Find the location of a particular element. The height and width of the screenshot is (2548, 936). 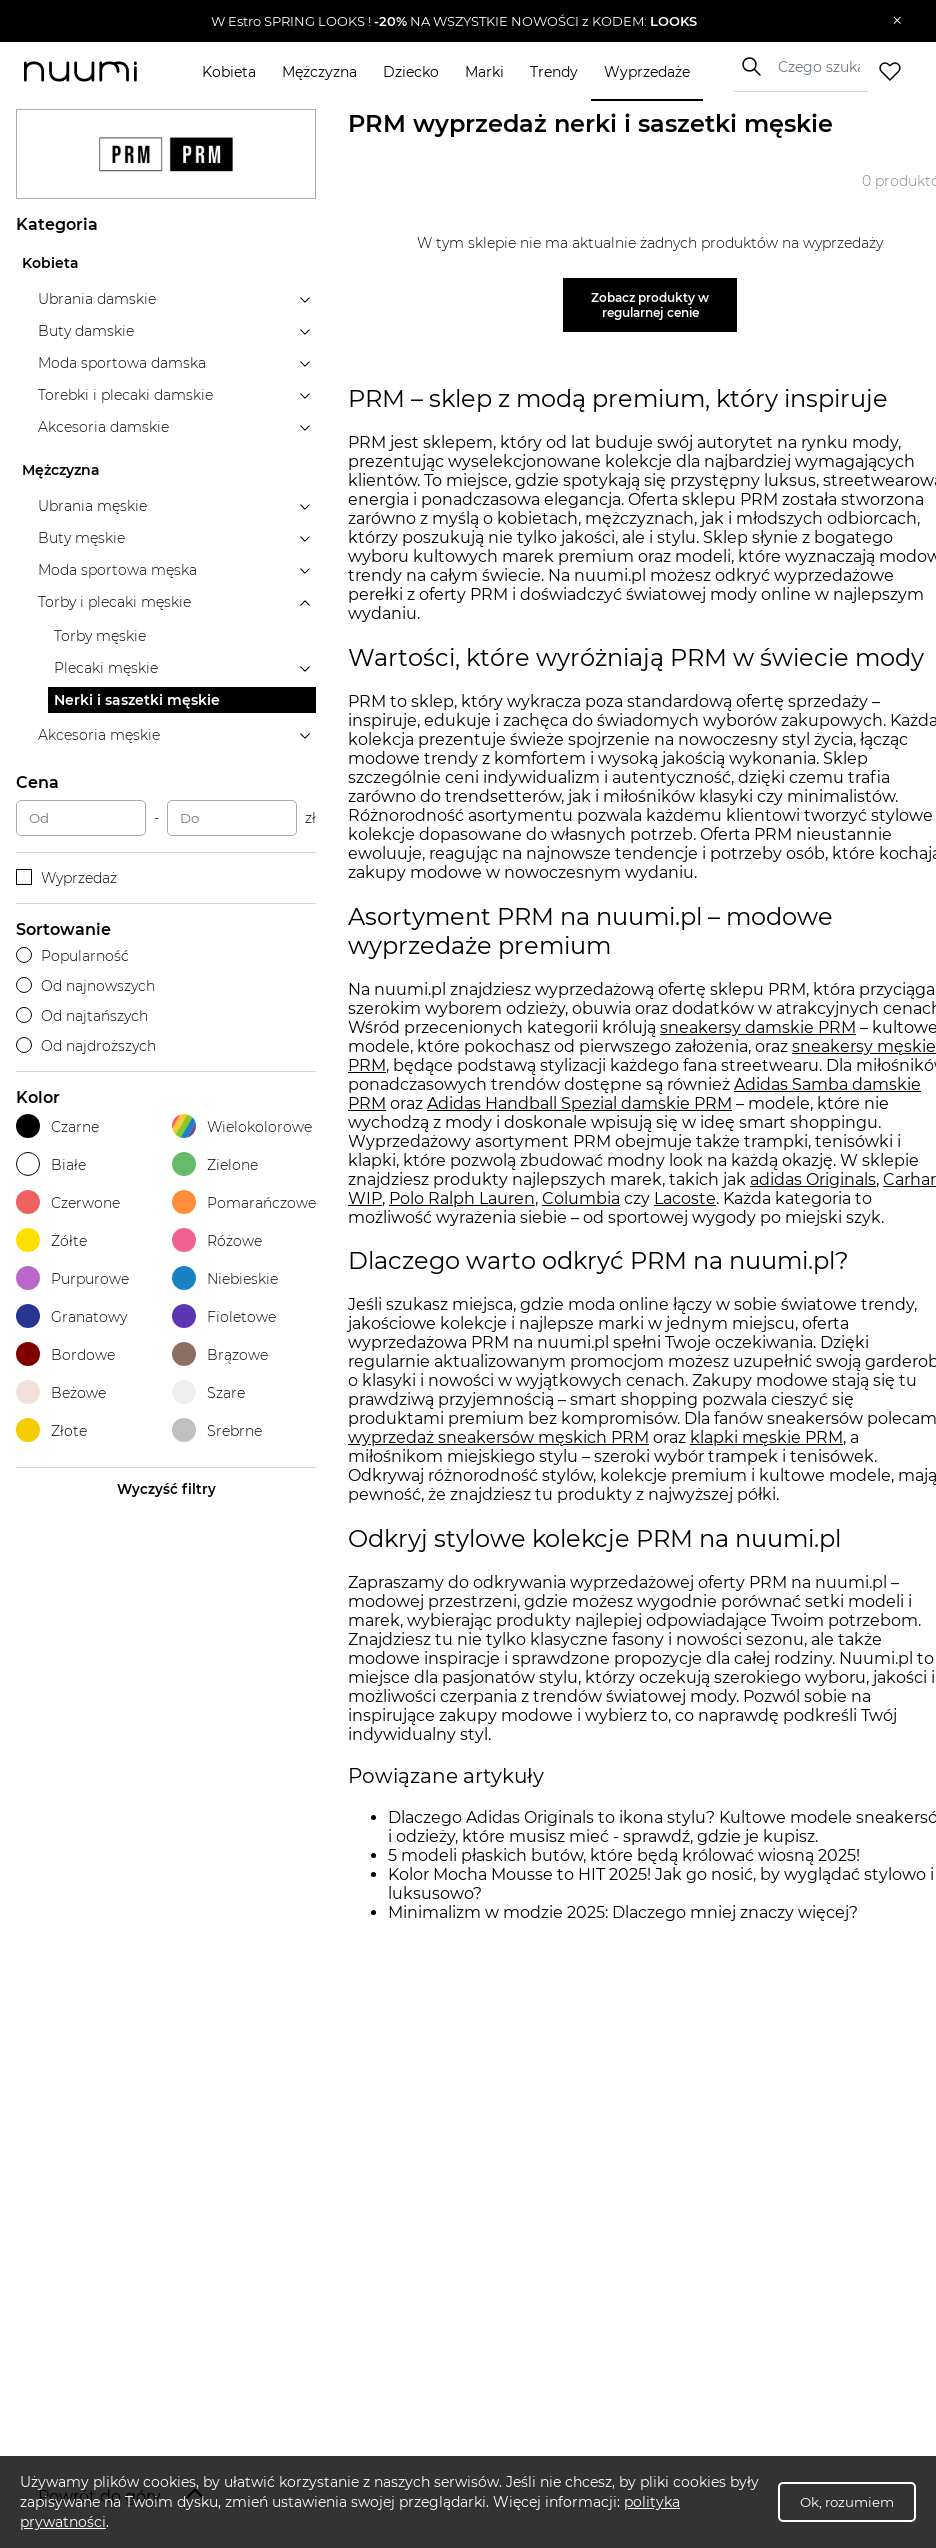

Granatowy is located at coordinates (71, 1316).